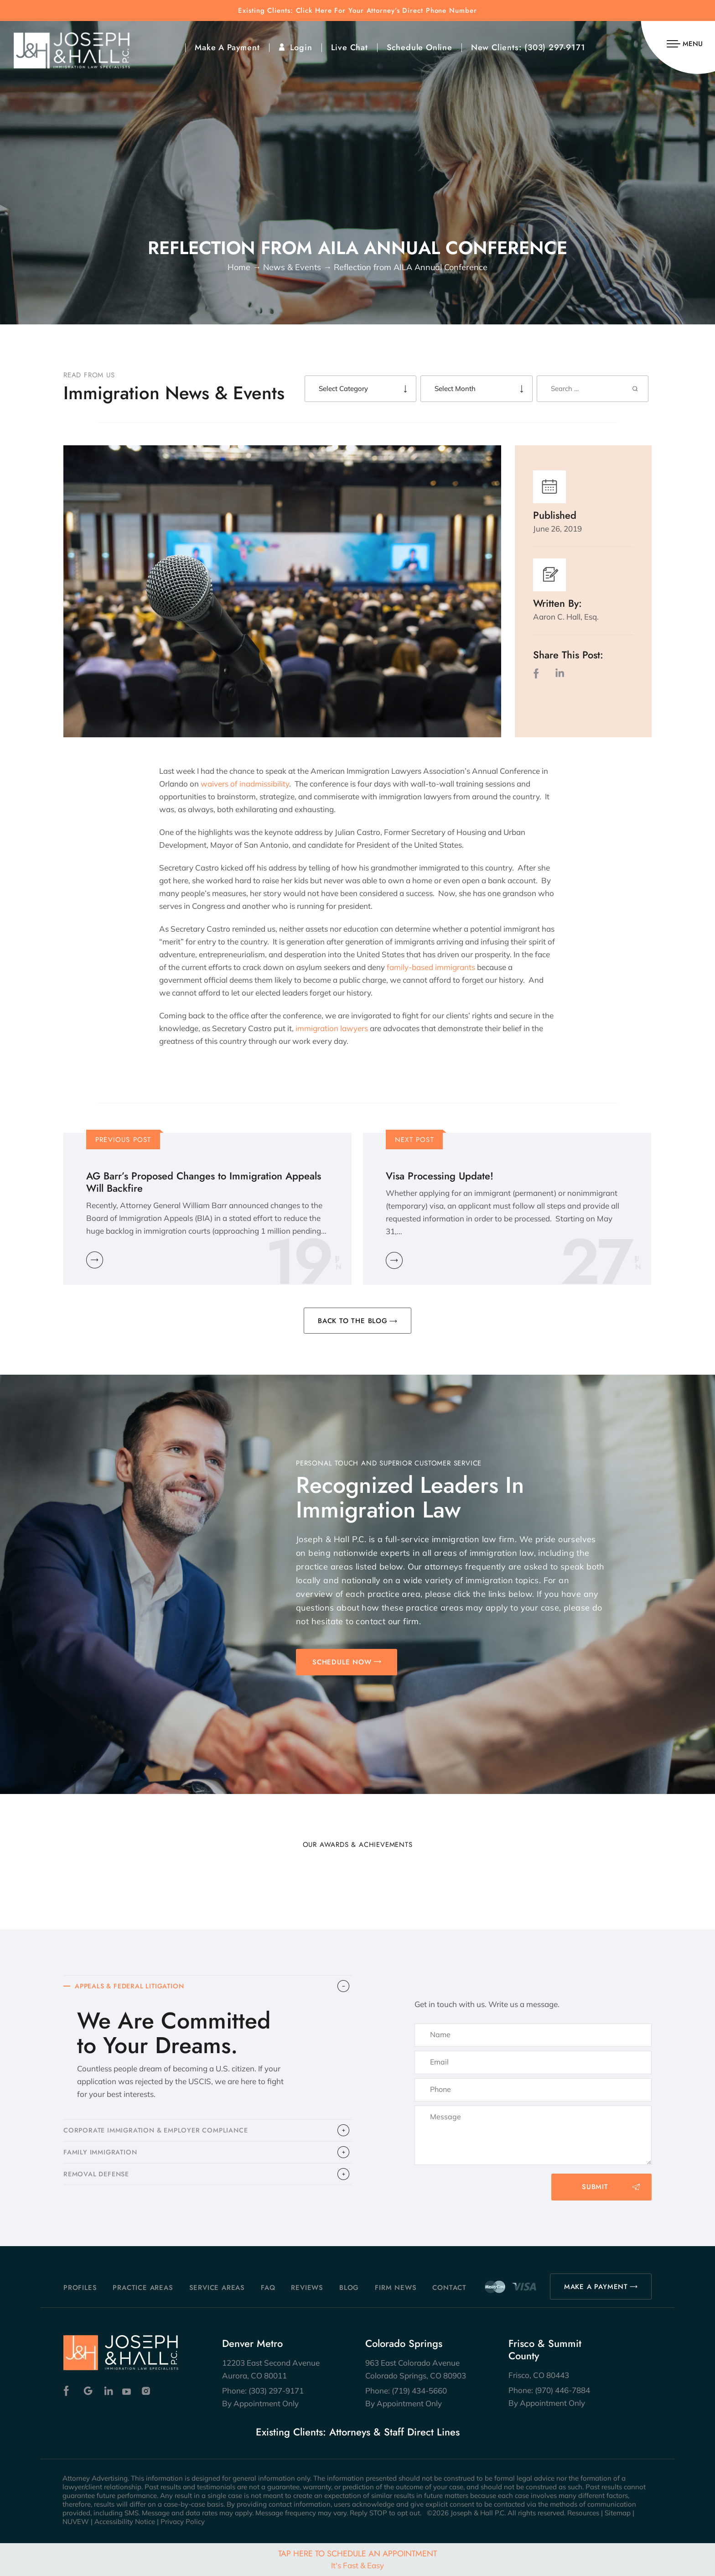 Image resolution: width=715 pixels, height=2576 pixels. Describe the element at coordinates (349, 47) in the screenshot. I see `Live Chat` at that location.